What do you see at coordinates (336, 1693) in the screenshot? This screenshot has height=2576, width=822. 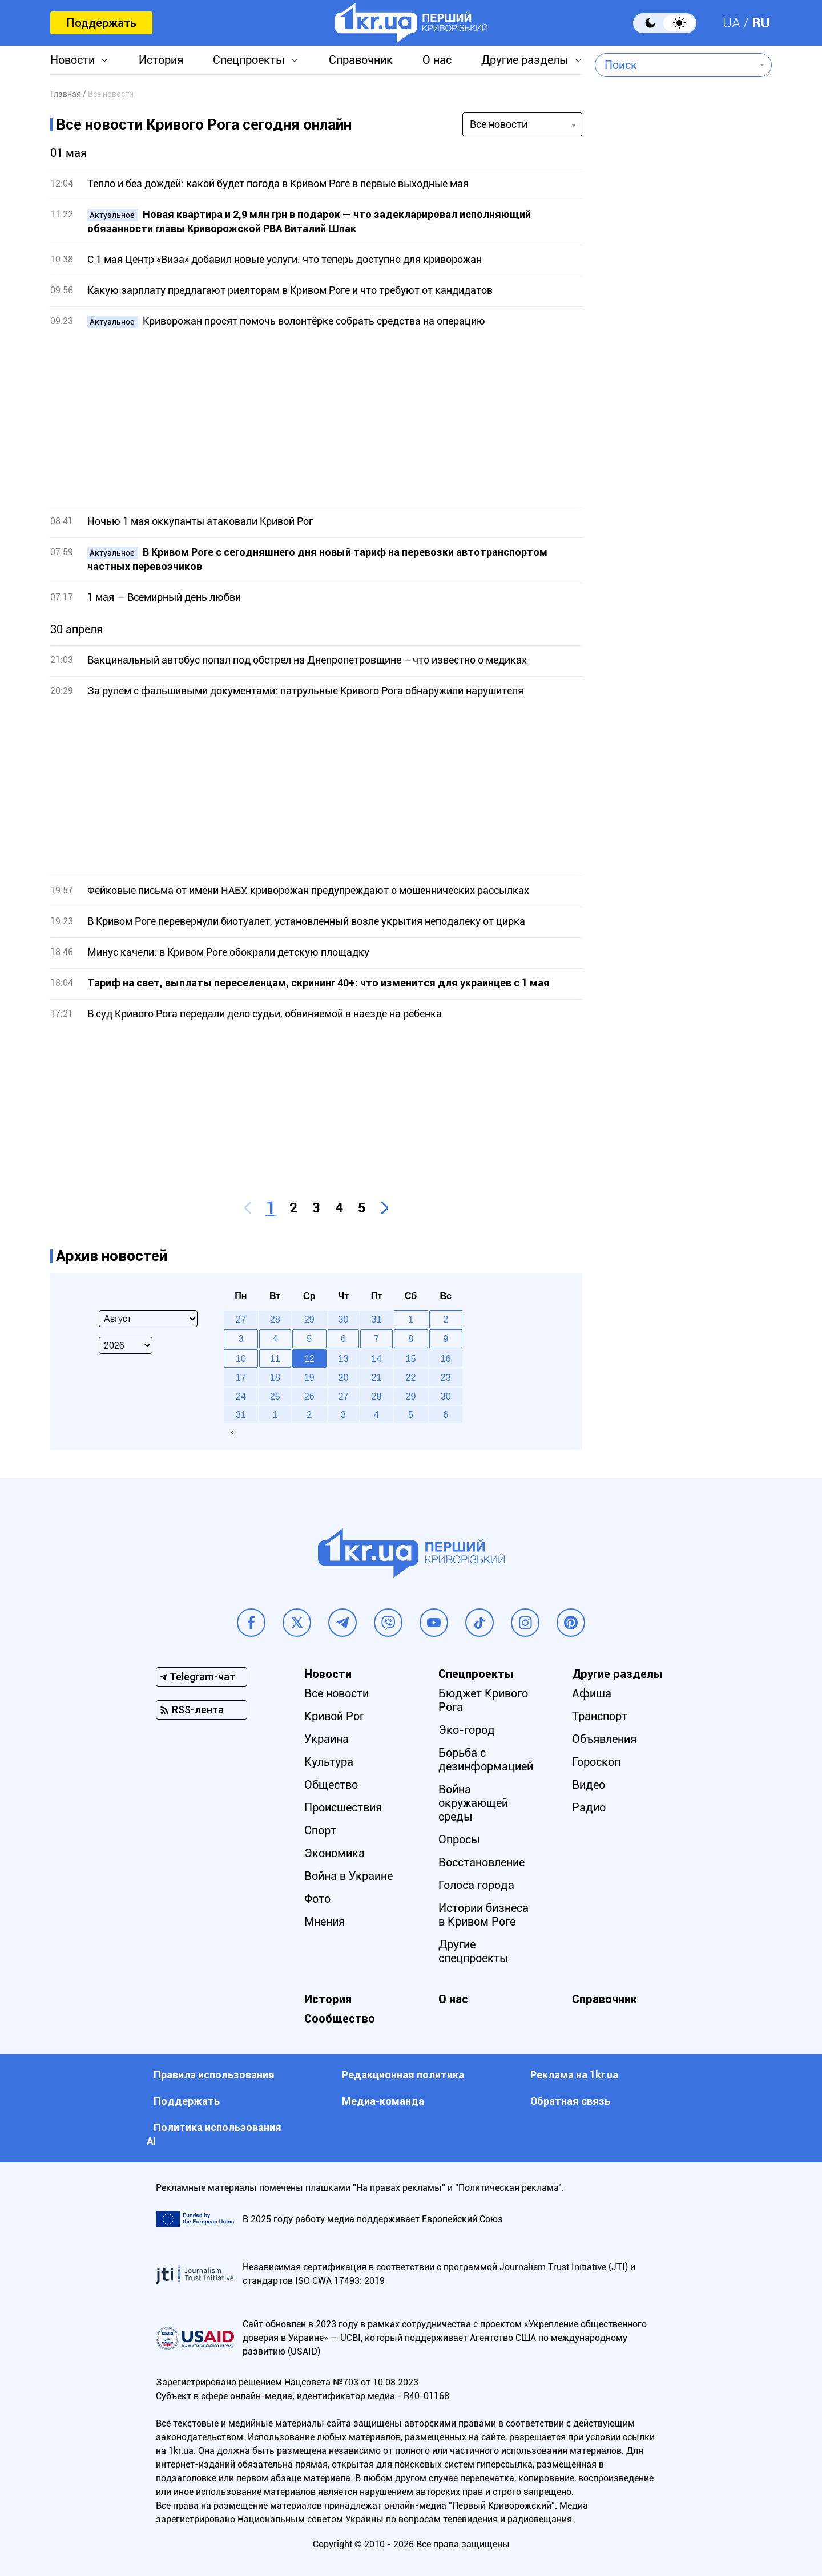 I see `Все новости` at bounding box center [336, 1693].